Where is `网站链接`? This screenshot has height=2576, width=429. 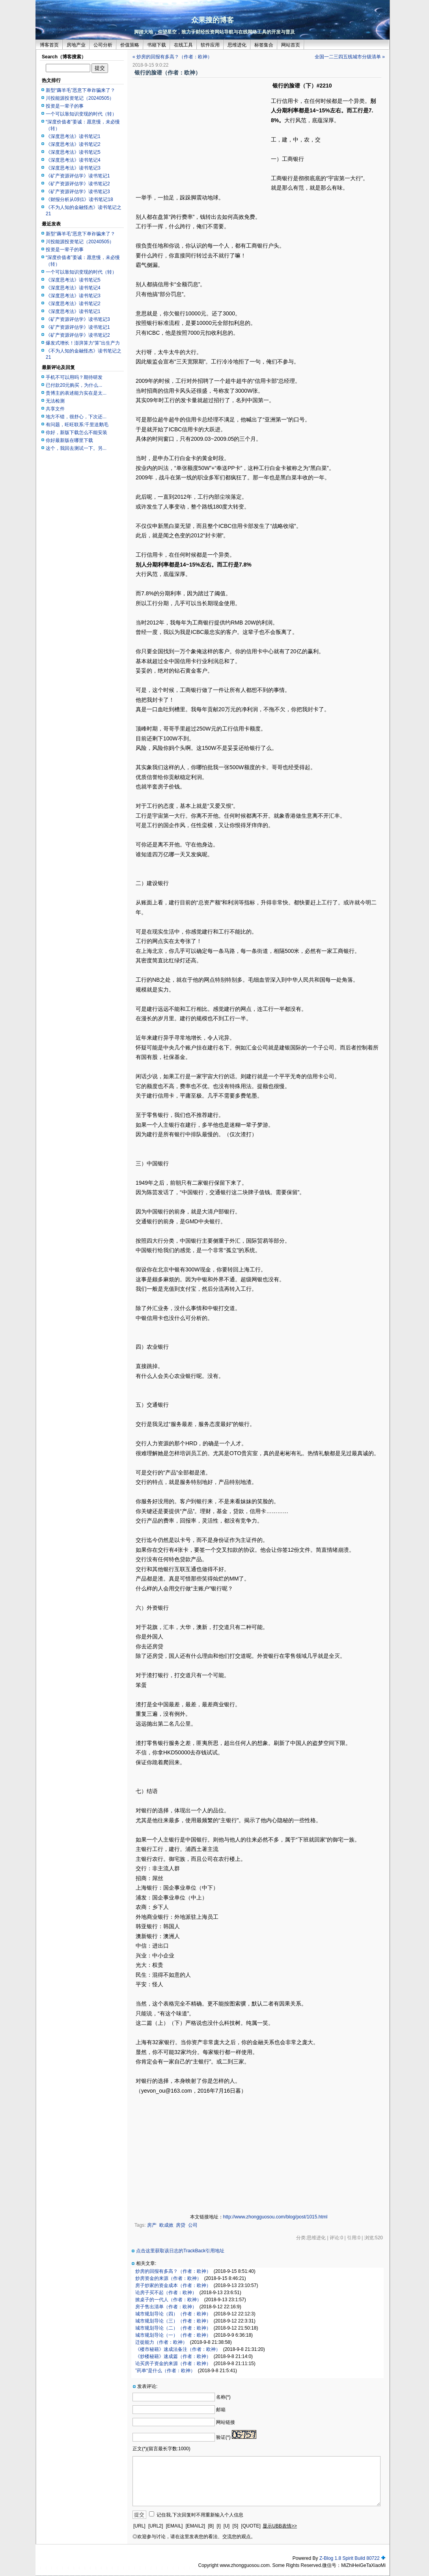 网站链接 is located at coordinates (225, 2422).